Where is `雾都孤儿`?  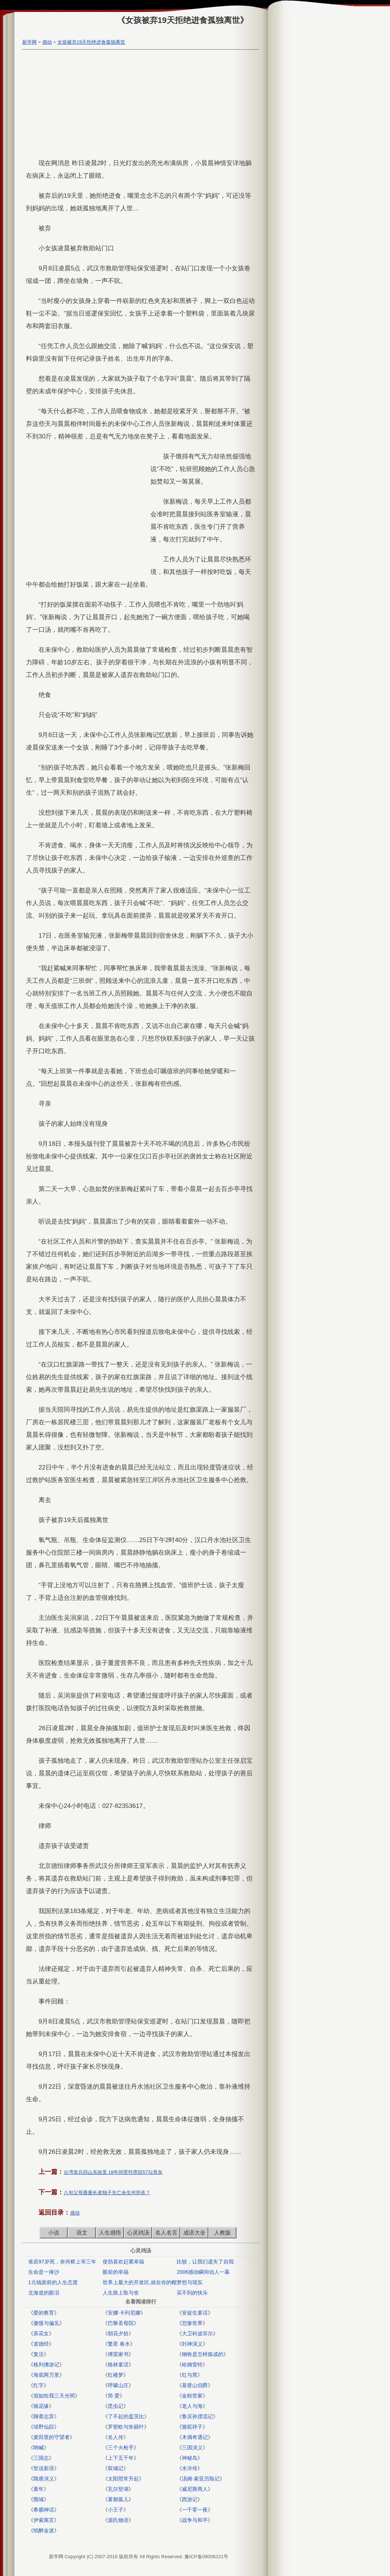
雾都孤儿 is located at coordinates (118, 2499).